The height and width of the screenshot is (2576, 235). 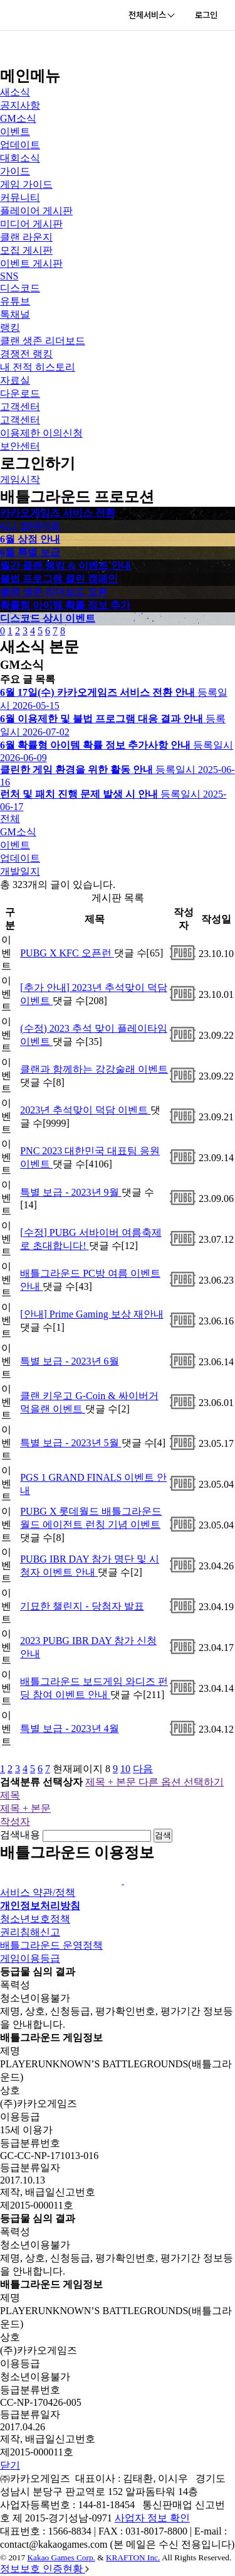 I want to click on 전체, so click(x=10, y=818).